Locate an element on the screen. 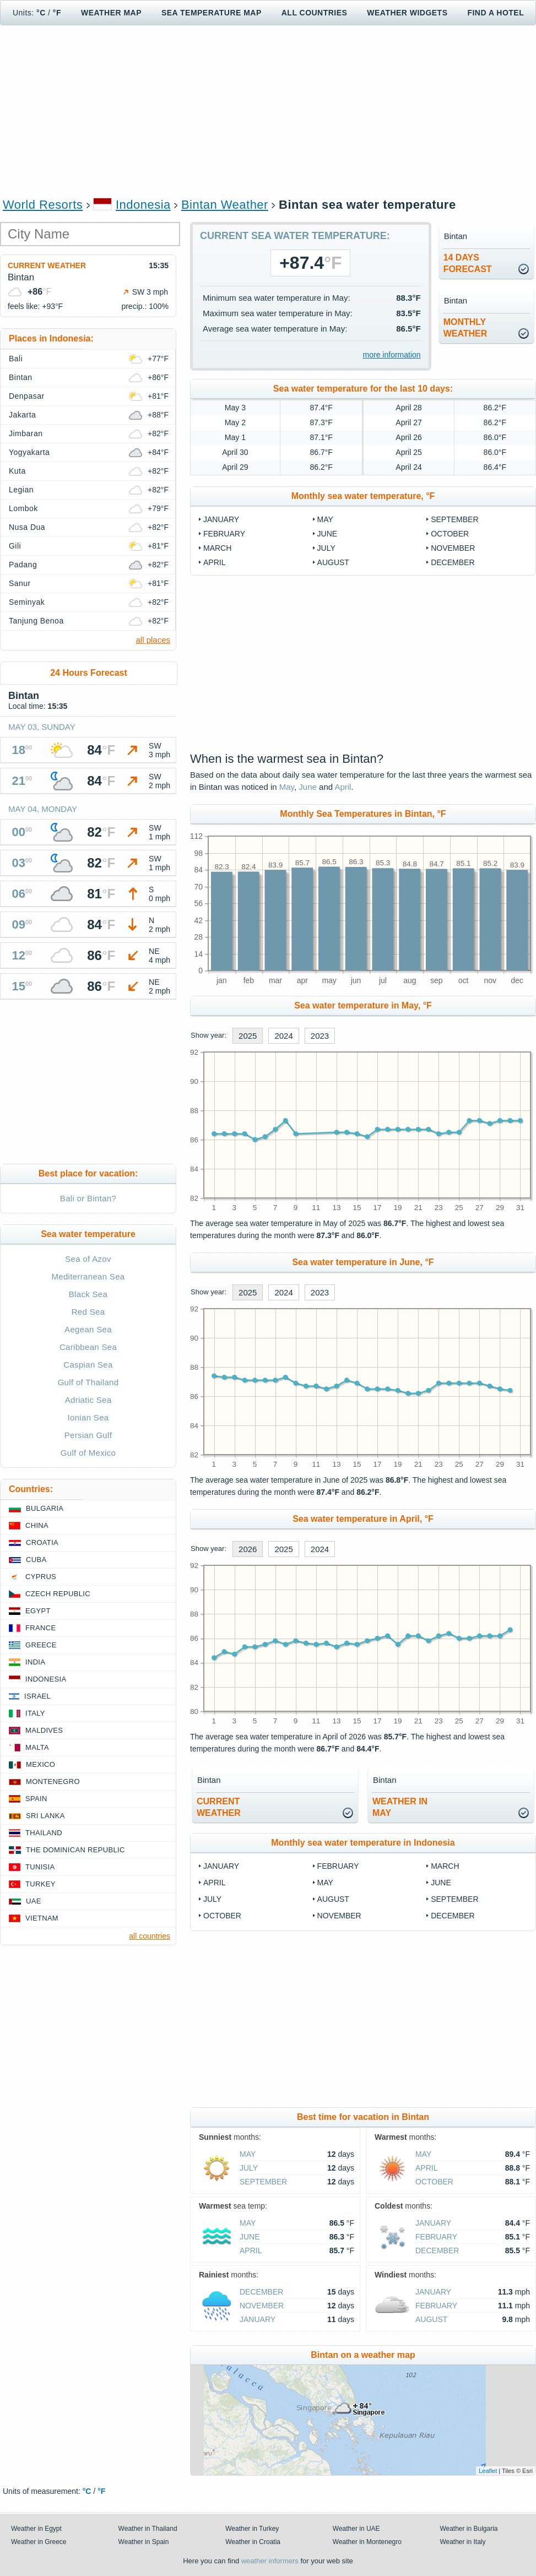 The height and width of the screenshot is (2576, 536). Aegean Sea is located at coordinates (88, 1329).